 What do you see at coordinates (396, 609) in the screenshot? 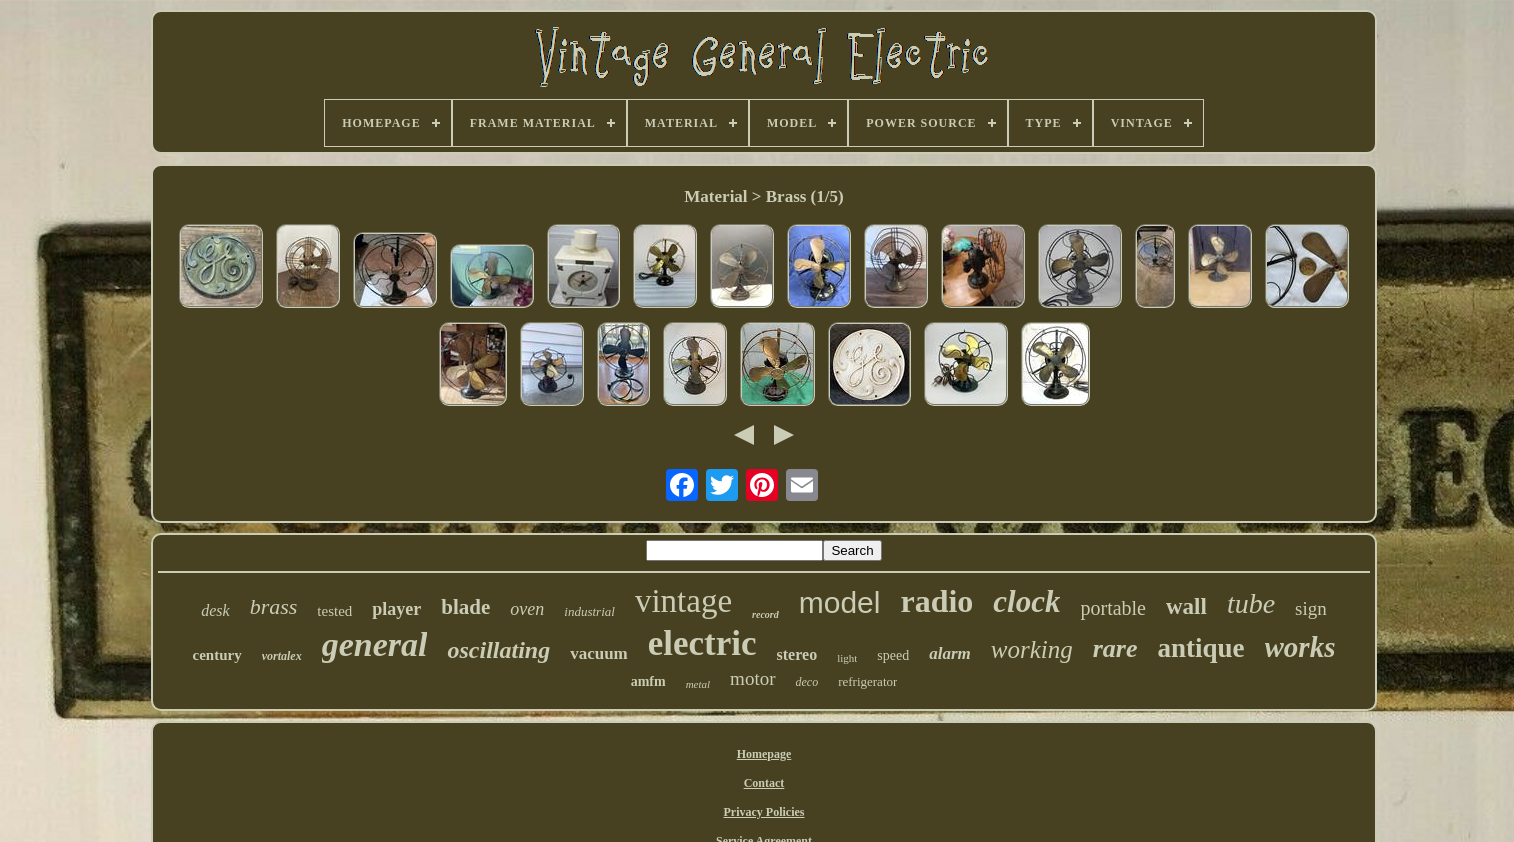
I see `player` at bounding box center [396, 609].